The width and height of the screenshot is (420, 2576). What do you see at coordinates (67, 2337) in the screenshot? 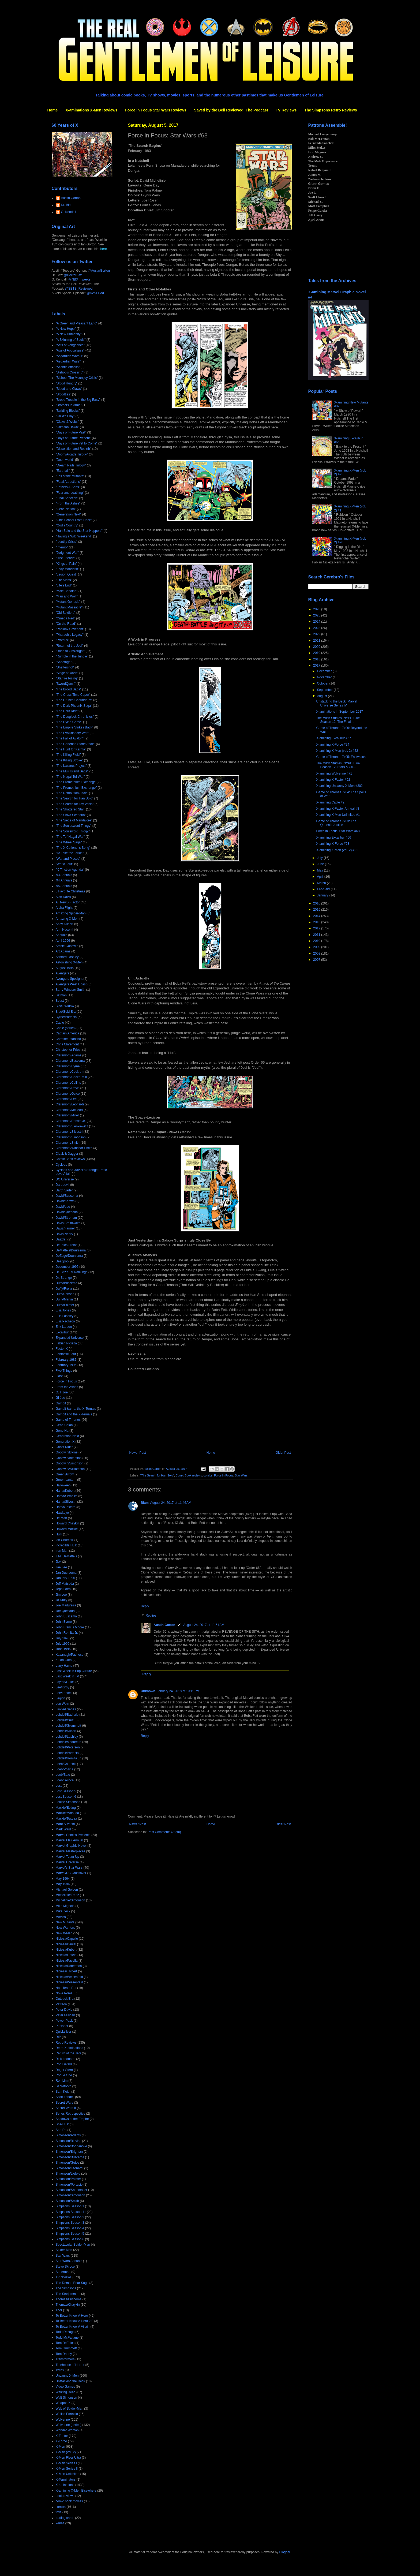
I see `Todd McFarlane` at bounding box center [67, 2337].